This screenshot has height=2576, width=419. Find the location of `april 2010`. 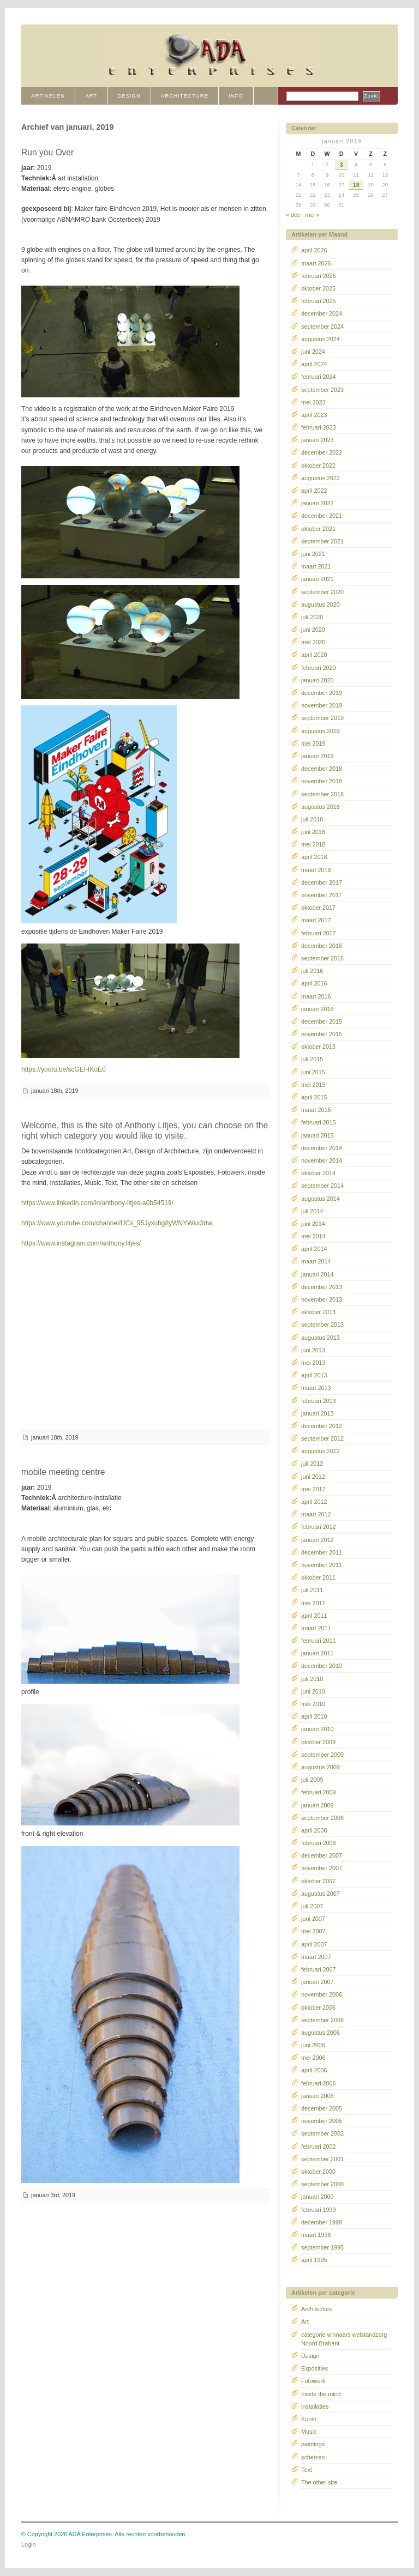

april 2010 is located at coordinates (314, 1716).